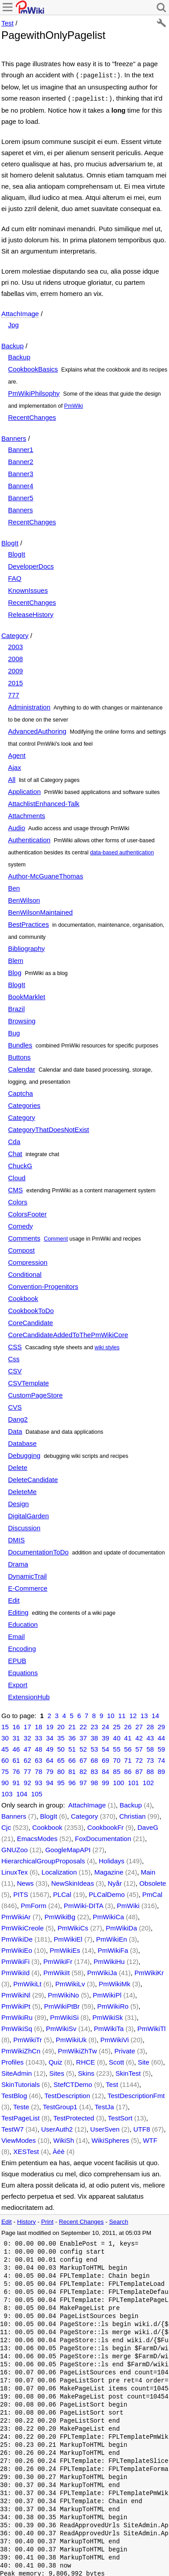 This screenshot has height=2576, width=169. What do you see at coordinates (83, 1758) in the screenshot?
I see `67` at bounding box center [83, 1758].